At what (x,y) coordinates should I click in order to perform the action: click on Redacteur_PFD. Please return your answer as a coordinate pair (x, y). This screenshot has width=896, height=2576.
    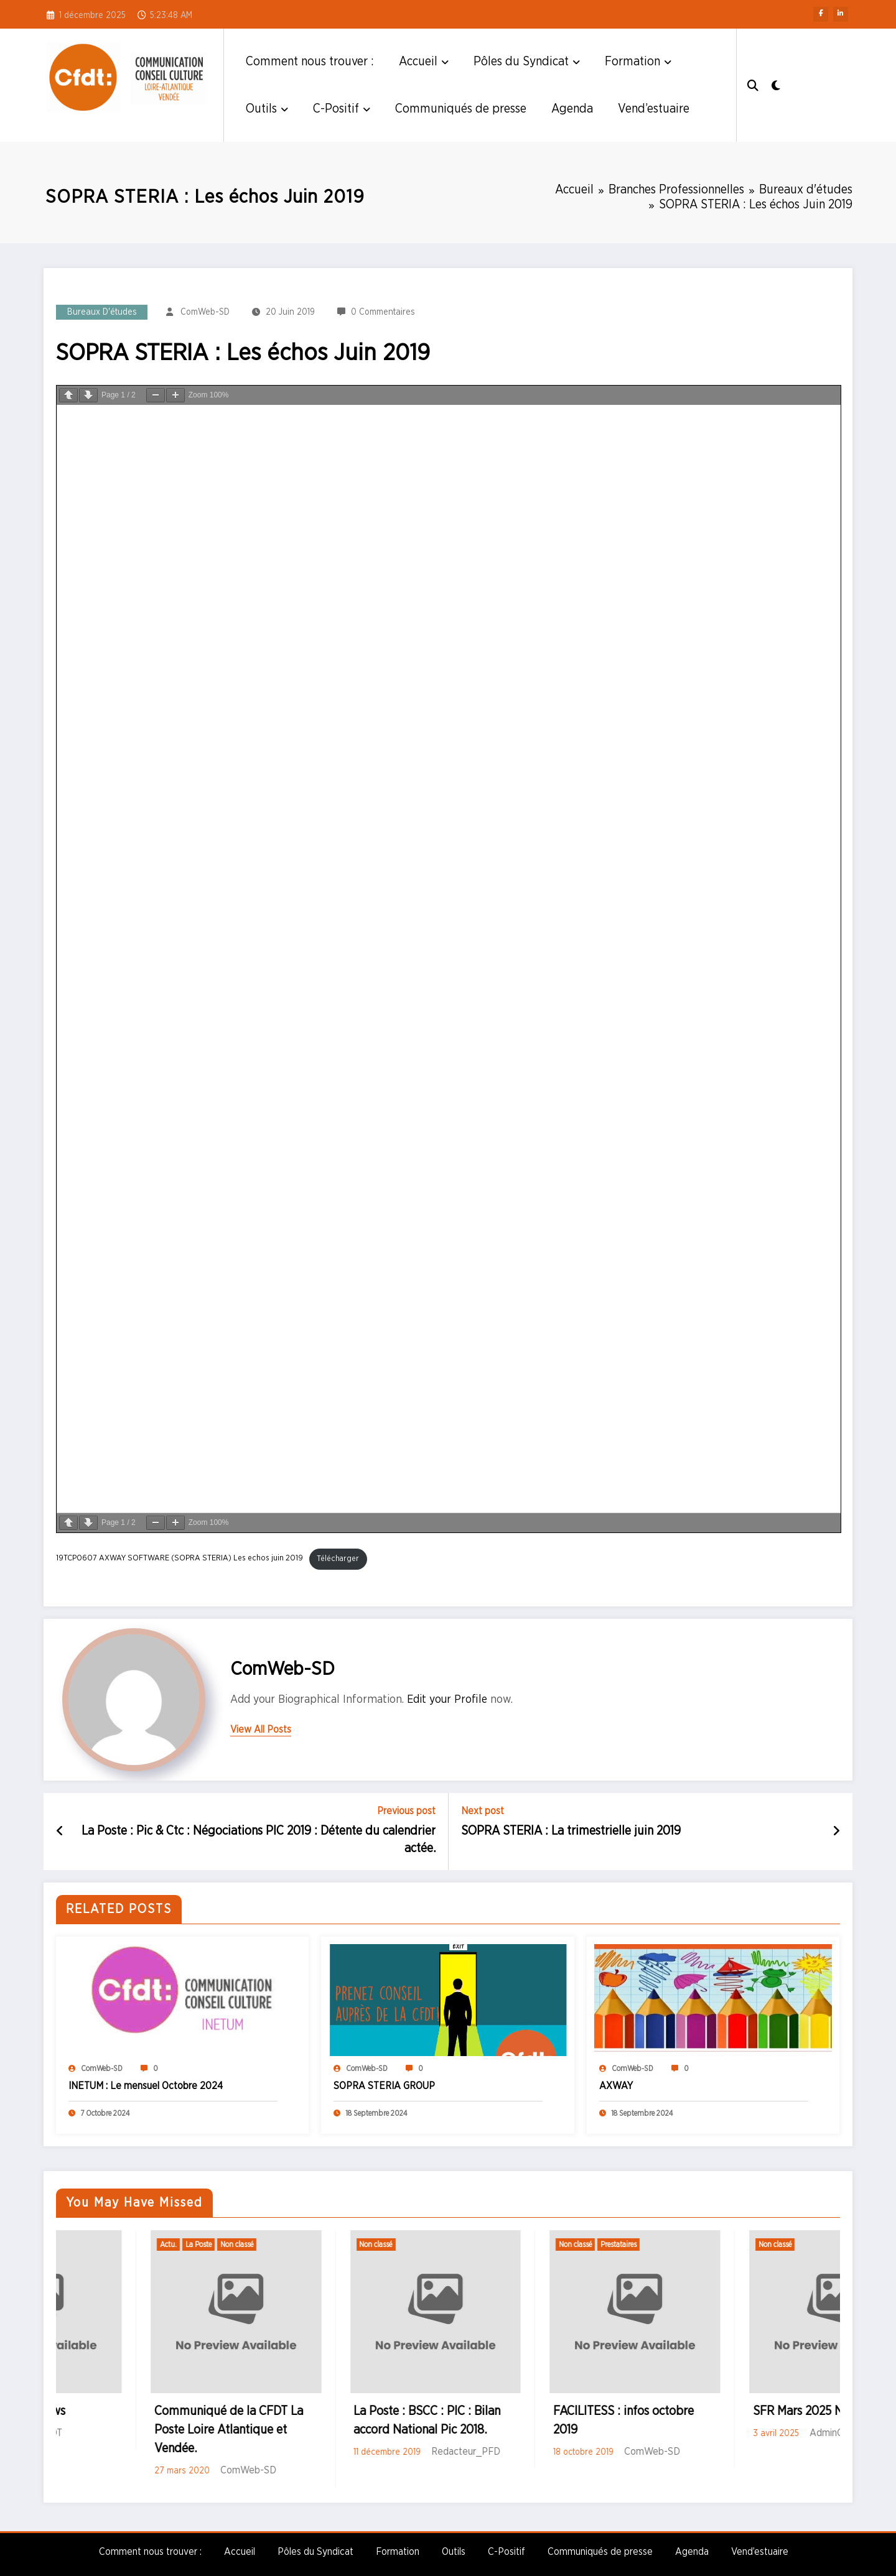
    Looking at the image, I should click on (571, 2452).